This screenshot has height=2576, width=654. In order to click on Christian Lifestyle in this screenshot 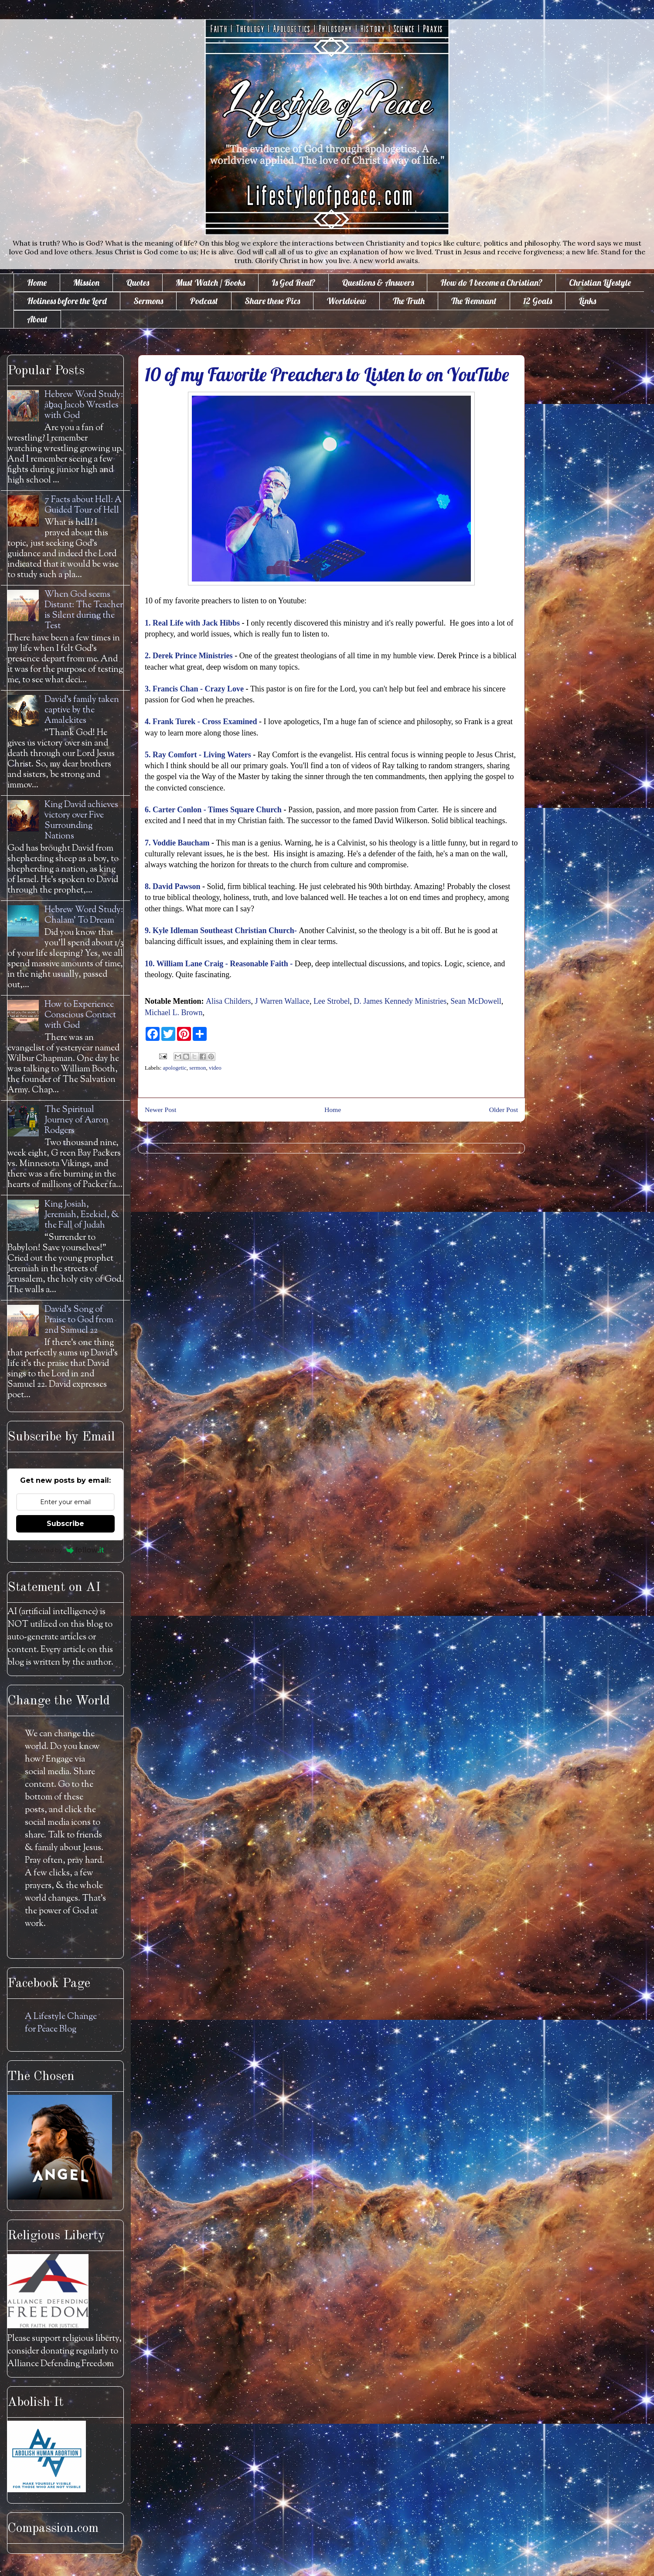, I will do `click(600, 282)`.